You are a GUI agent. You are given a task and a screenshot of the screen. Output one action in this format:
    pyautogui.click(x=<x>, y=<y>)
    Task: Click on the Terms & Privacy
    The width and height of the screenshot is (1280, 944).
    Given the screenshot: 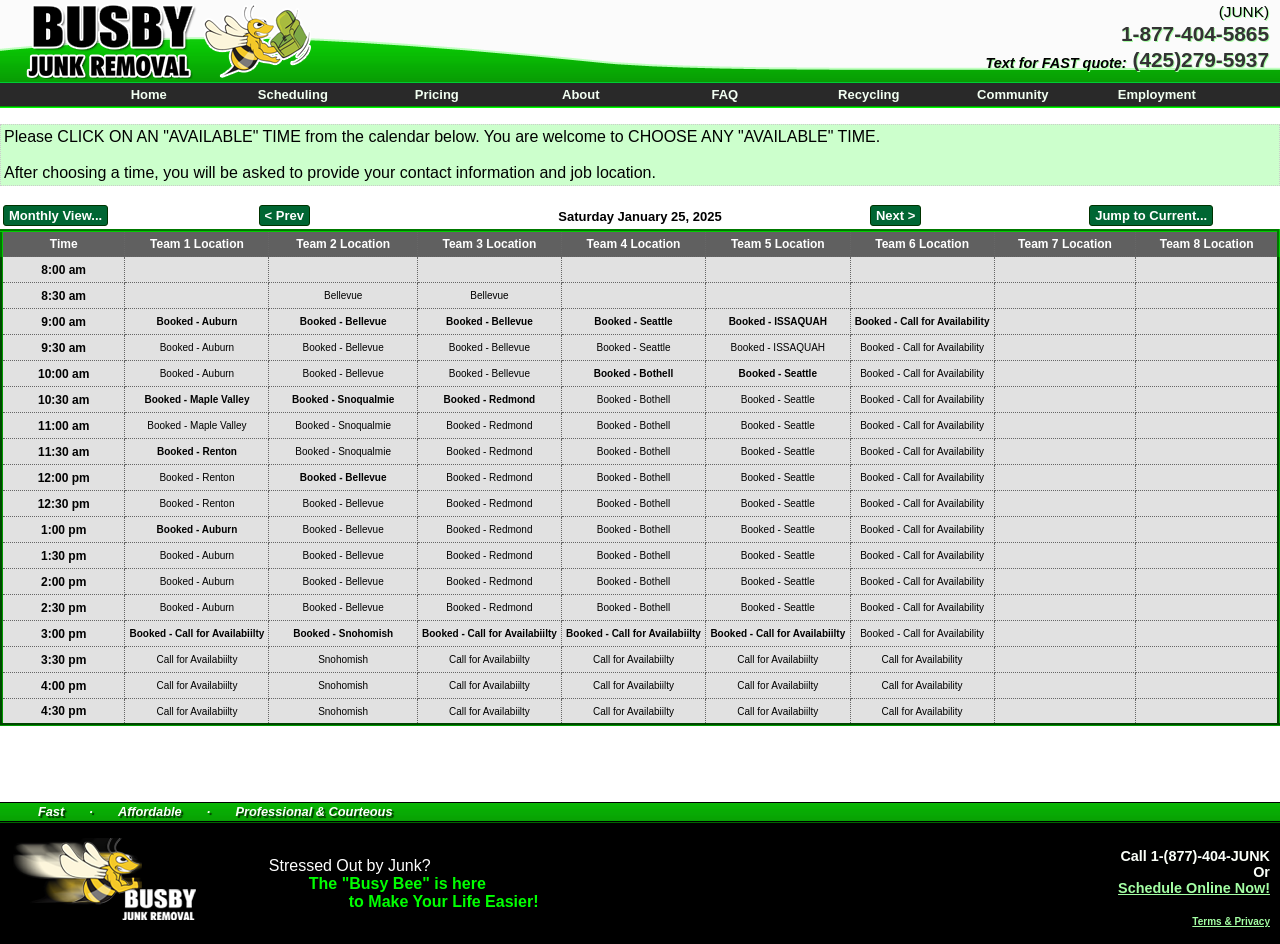 What is the action you would take?
    pyautogui.click(x=1231, y=921)
    